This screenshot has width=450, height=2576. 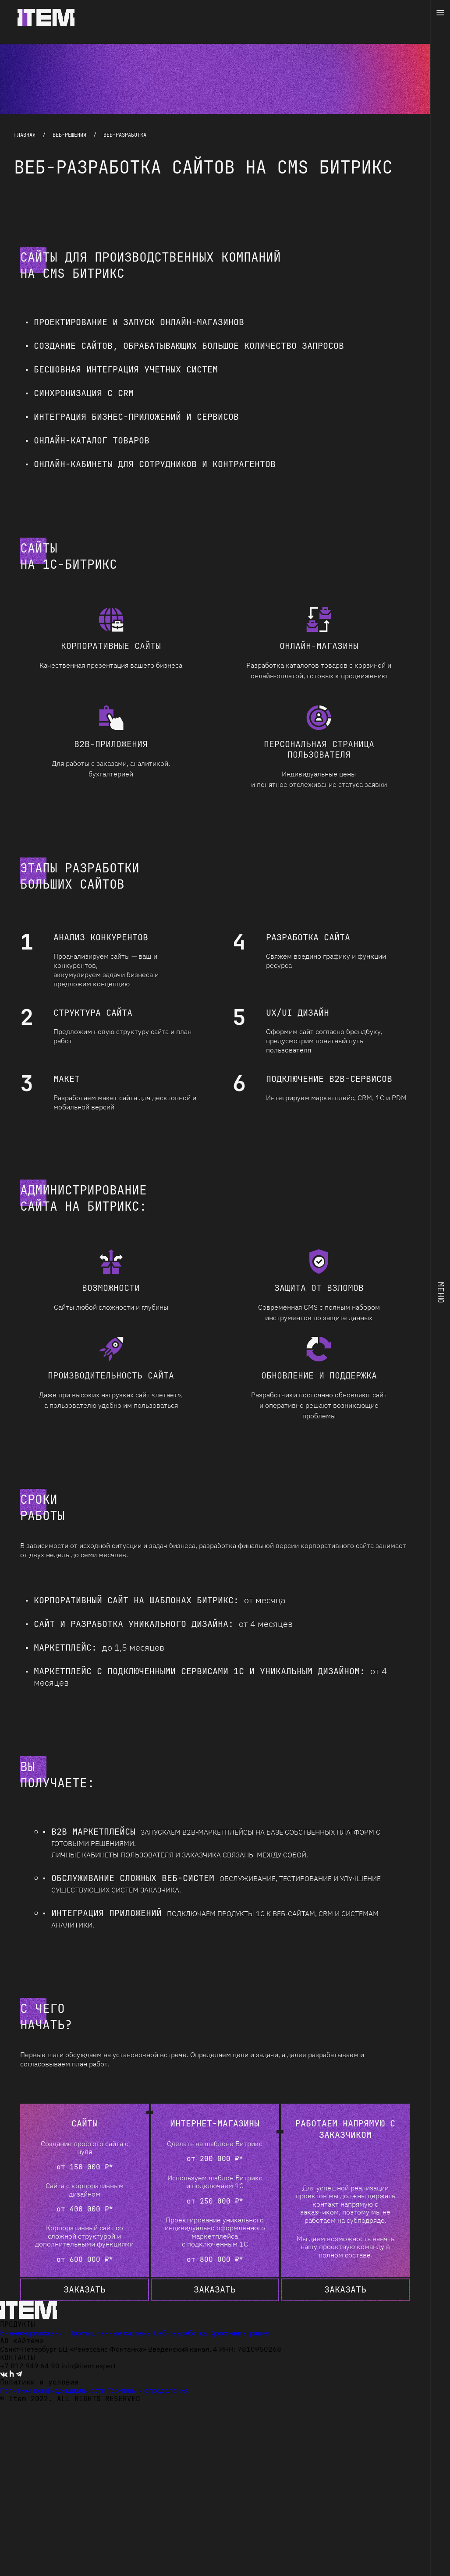 I want to click on ВЕБ-РАЗРАБОТКА, so click(x=124, y=134).